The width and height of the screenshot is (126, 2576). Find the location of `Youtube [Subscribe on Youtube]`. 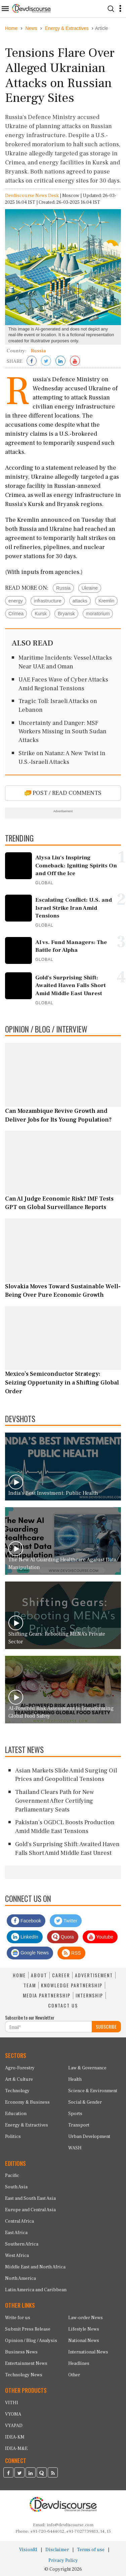

Youtube [Subscribe on Youtube] is located at coordinates (100, 1937).